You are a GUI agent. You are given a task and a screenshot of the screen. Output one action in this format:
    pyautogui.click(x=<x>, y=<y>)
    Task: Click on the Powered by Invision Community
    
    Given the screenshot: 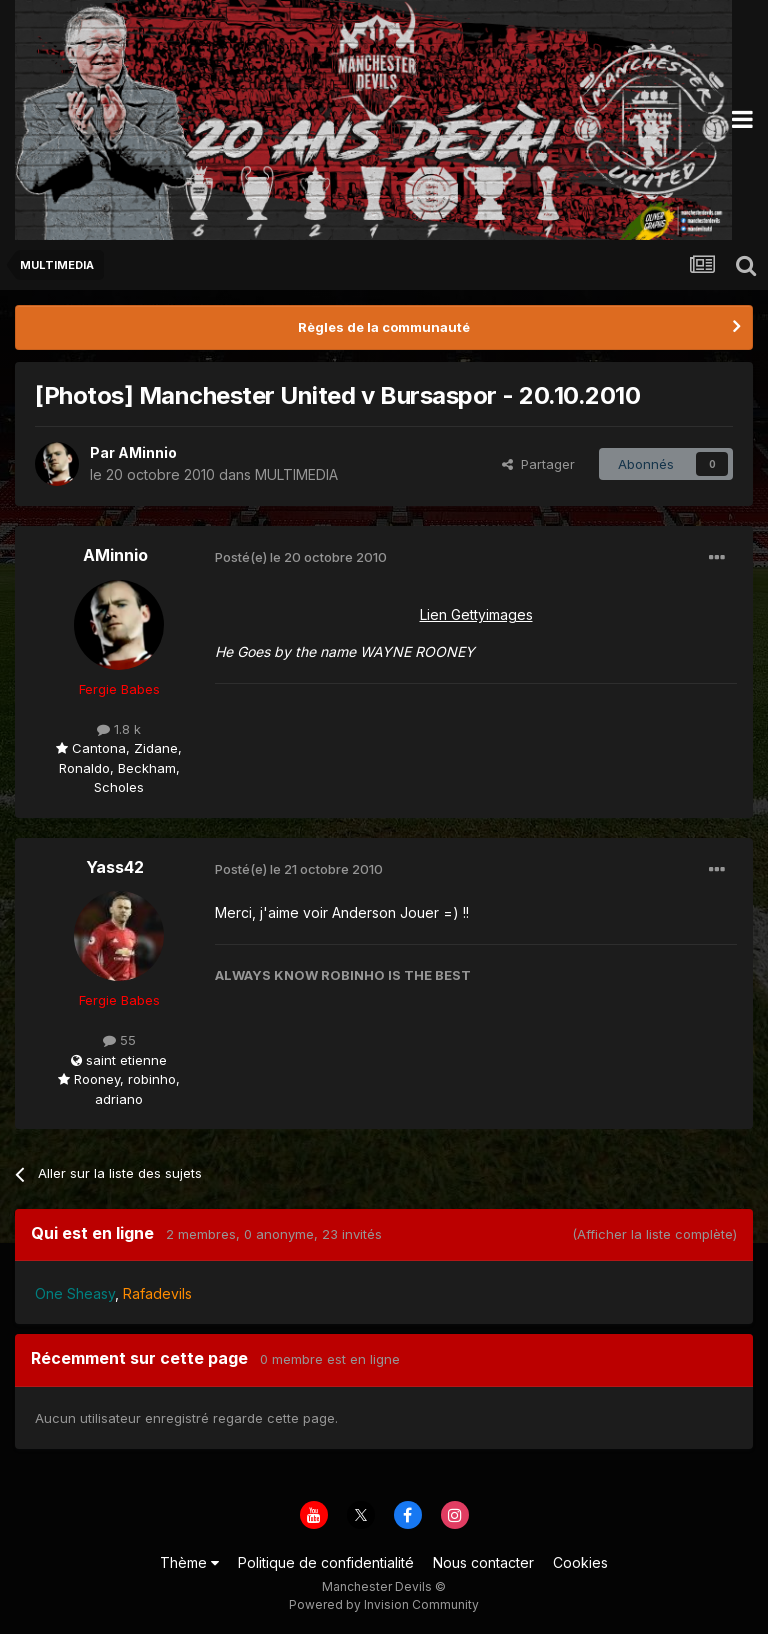 What is the action you would take?
    pyautogui.click(x=384, y=1604)
    